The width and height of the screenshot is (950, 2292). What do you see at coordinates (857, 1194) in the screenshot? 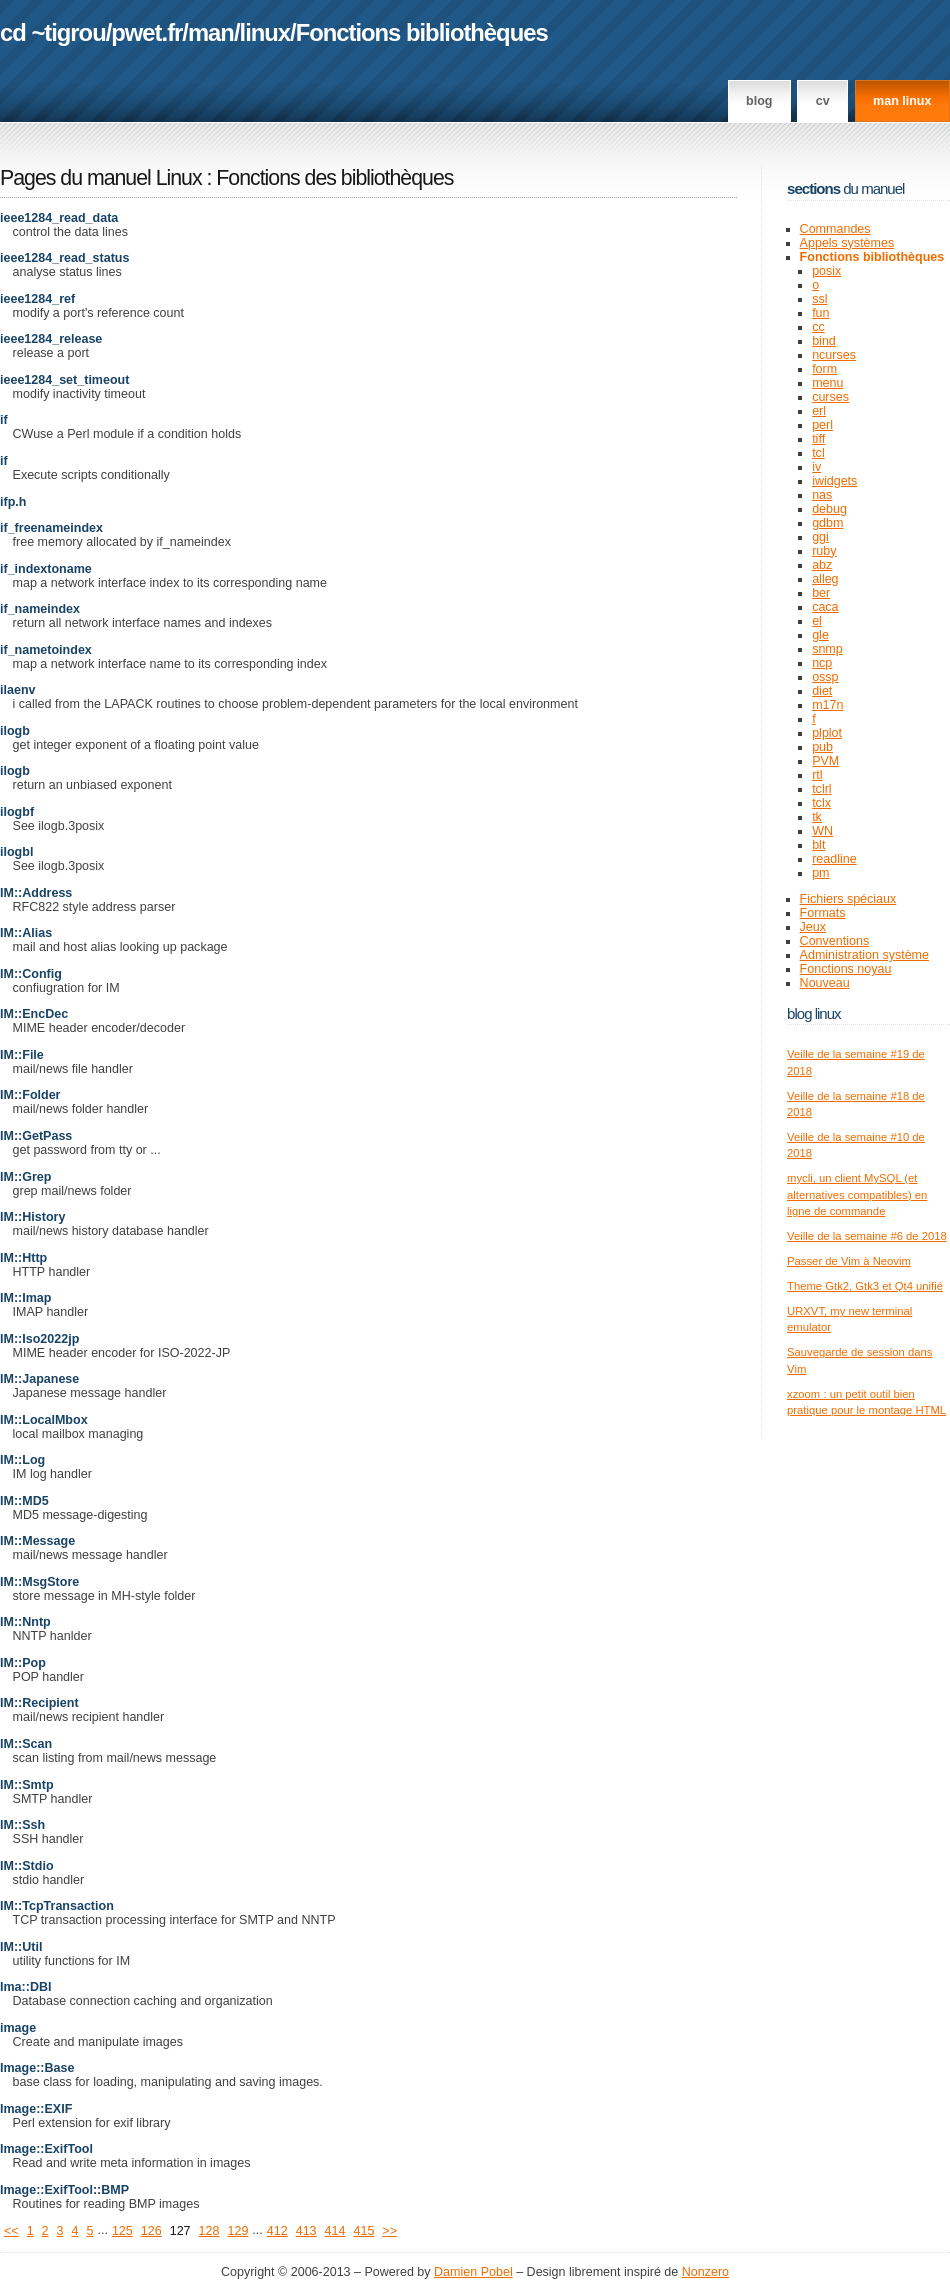
I see `mycli, un client MySQL (et alternatives compatibles) en ligne de commande` at bounding box center [857, 1194].